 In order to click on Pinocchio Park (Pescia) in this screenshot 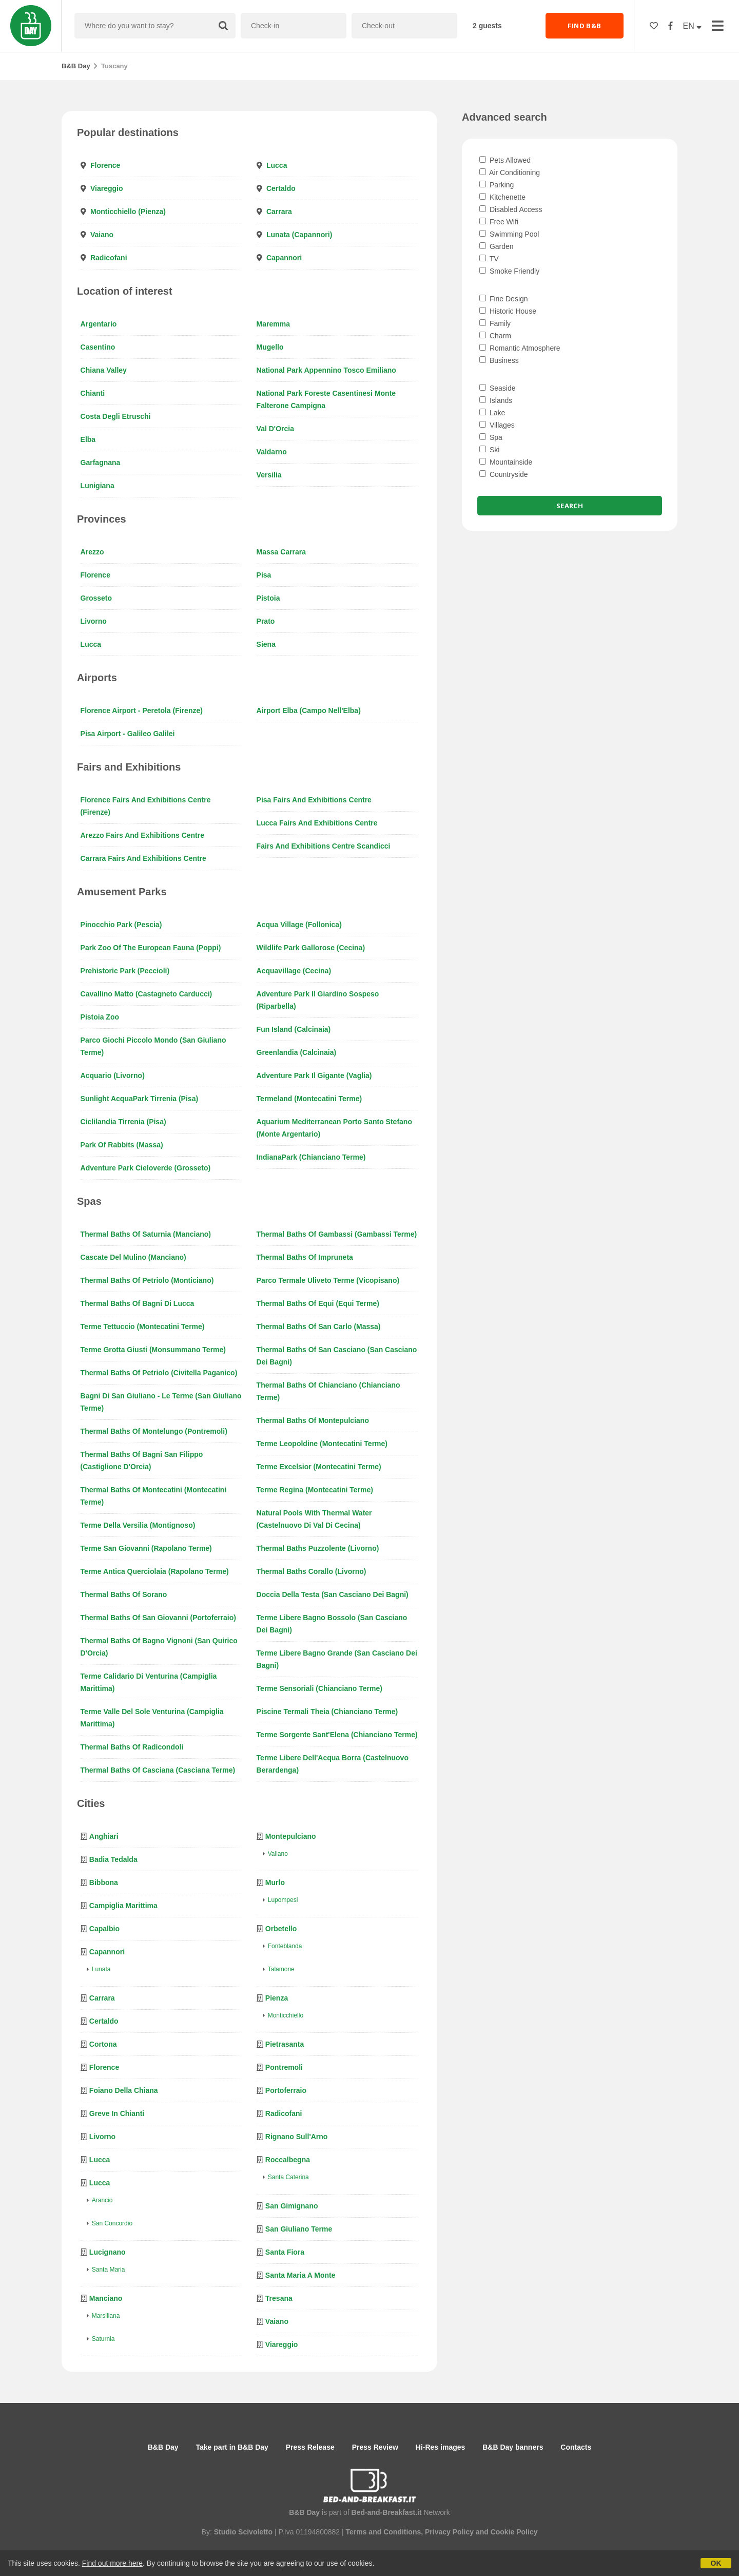, I will do `click(121, 924)`.